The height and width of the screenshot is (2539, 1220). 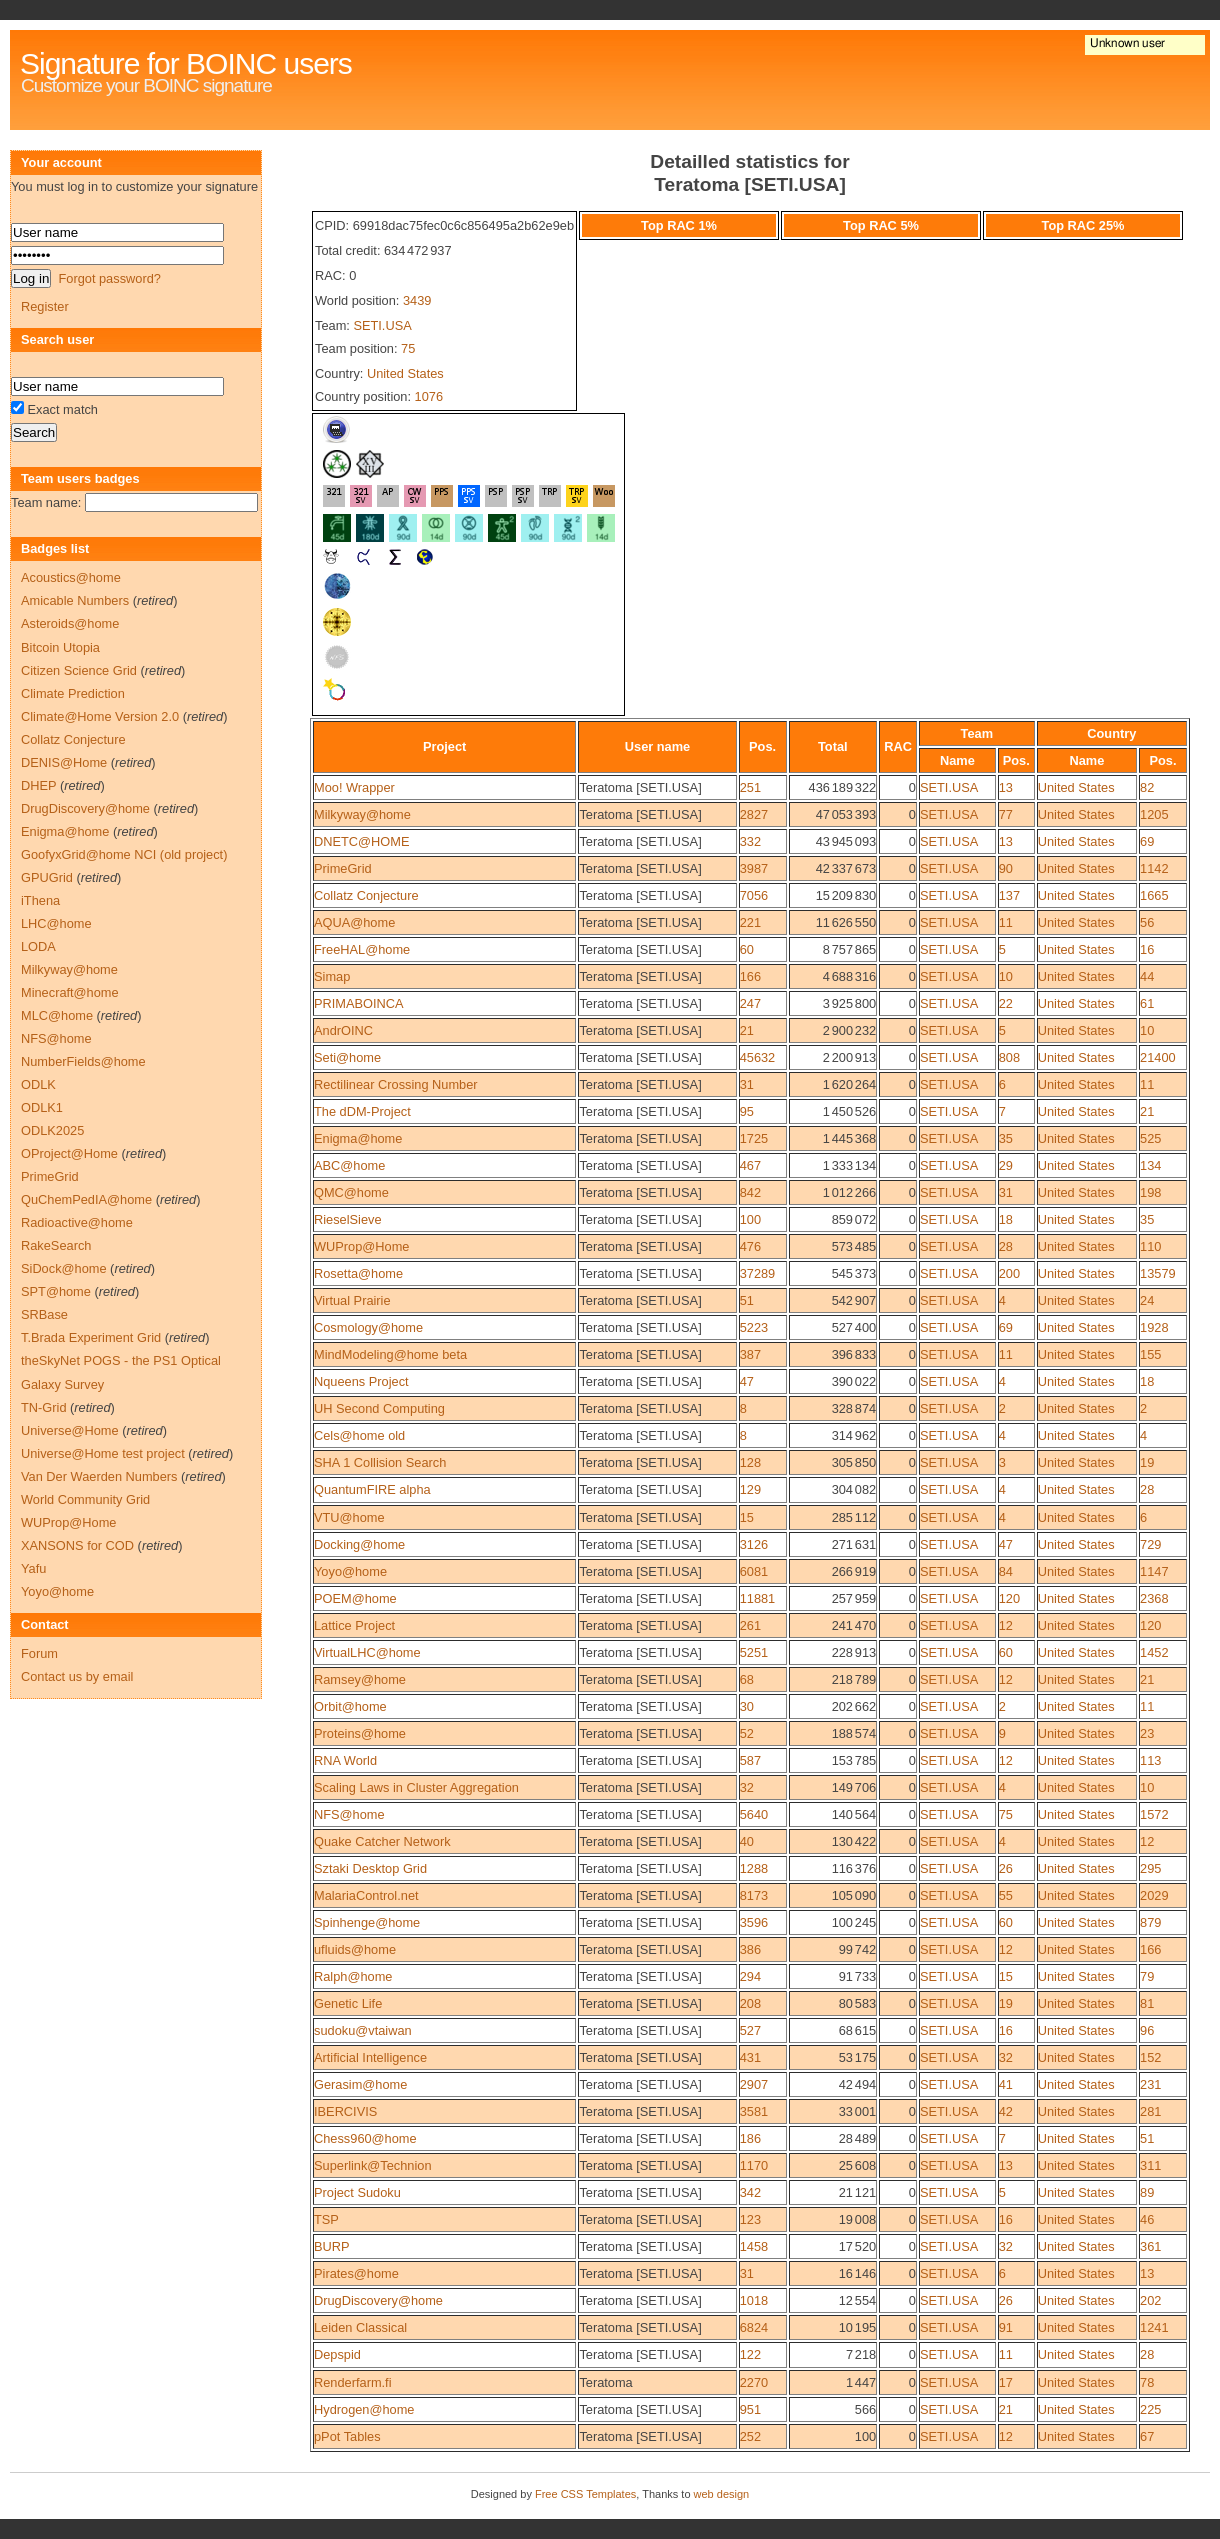 I want to click on The dDM-Project, so click(x=362, y=1111).